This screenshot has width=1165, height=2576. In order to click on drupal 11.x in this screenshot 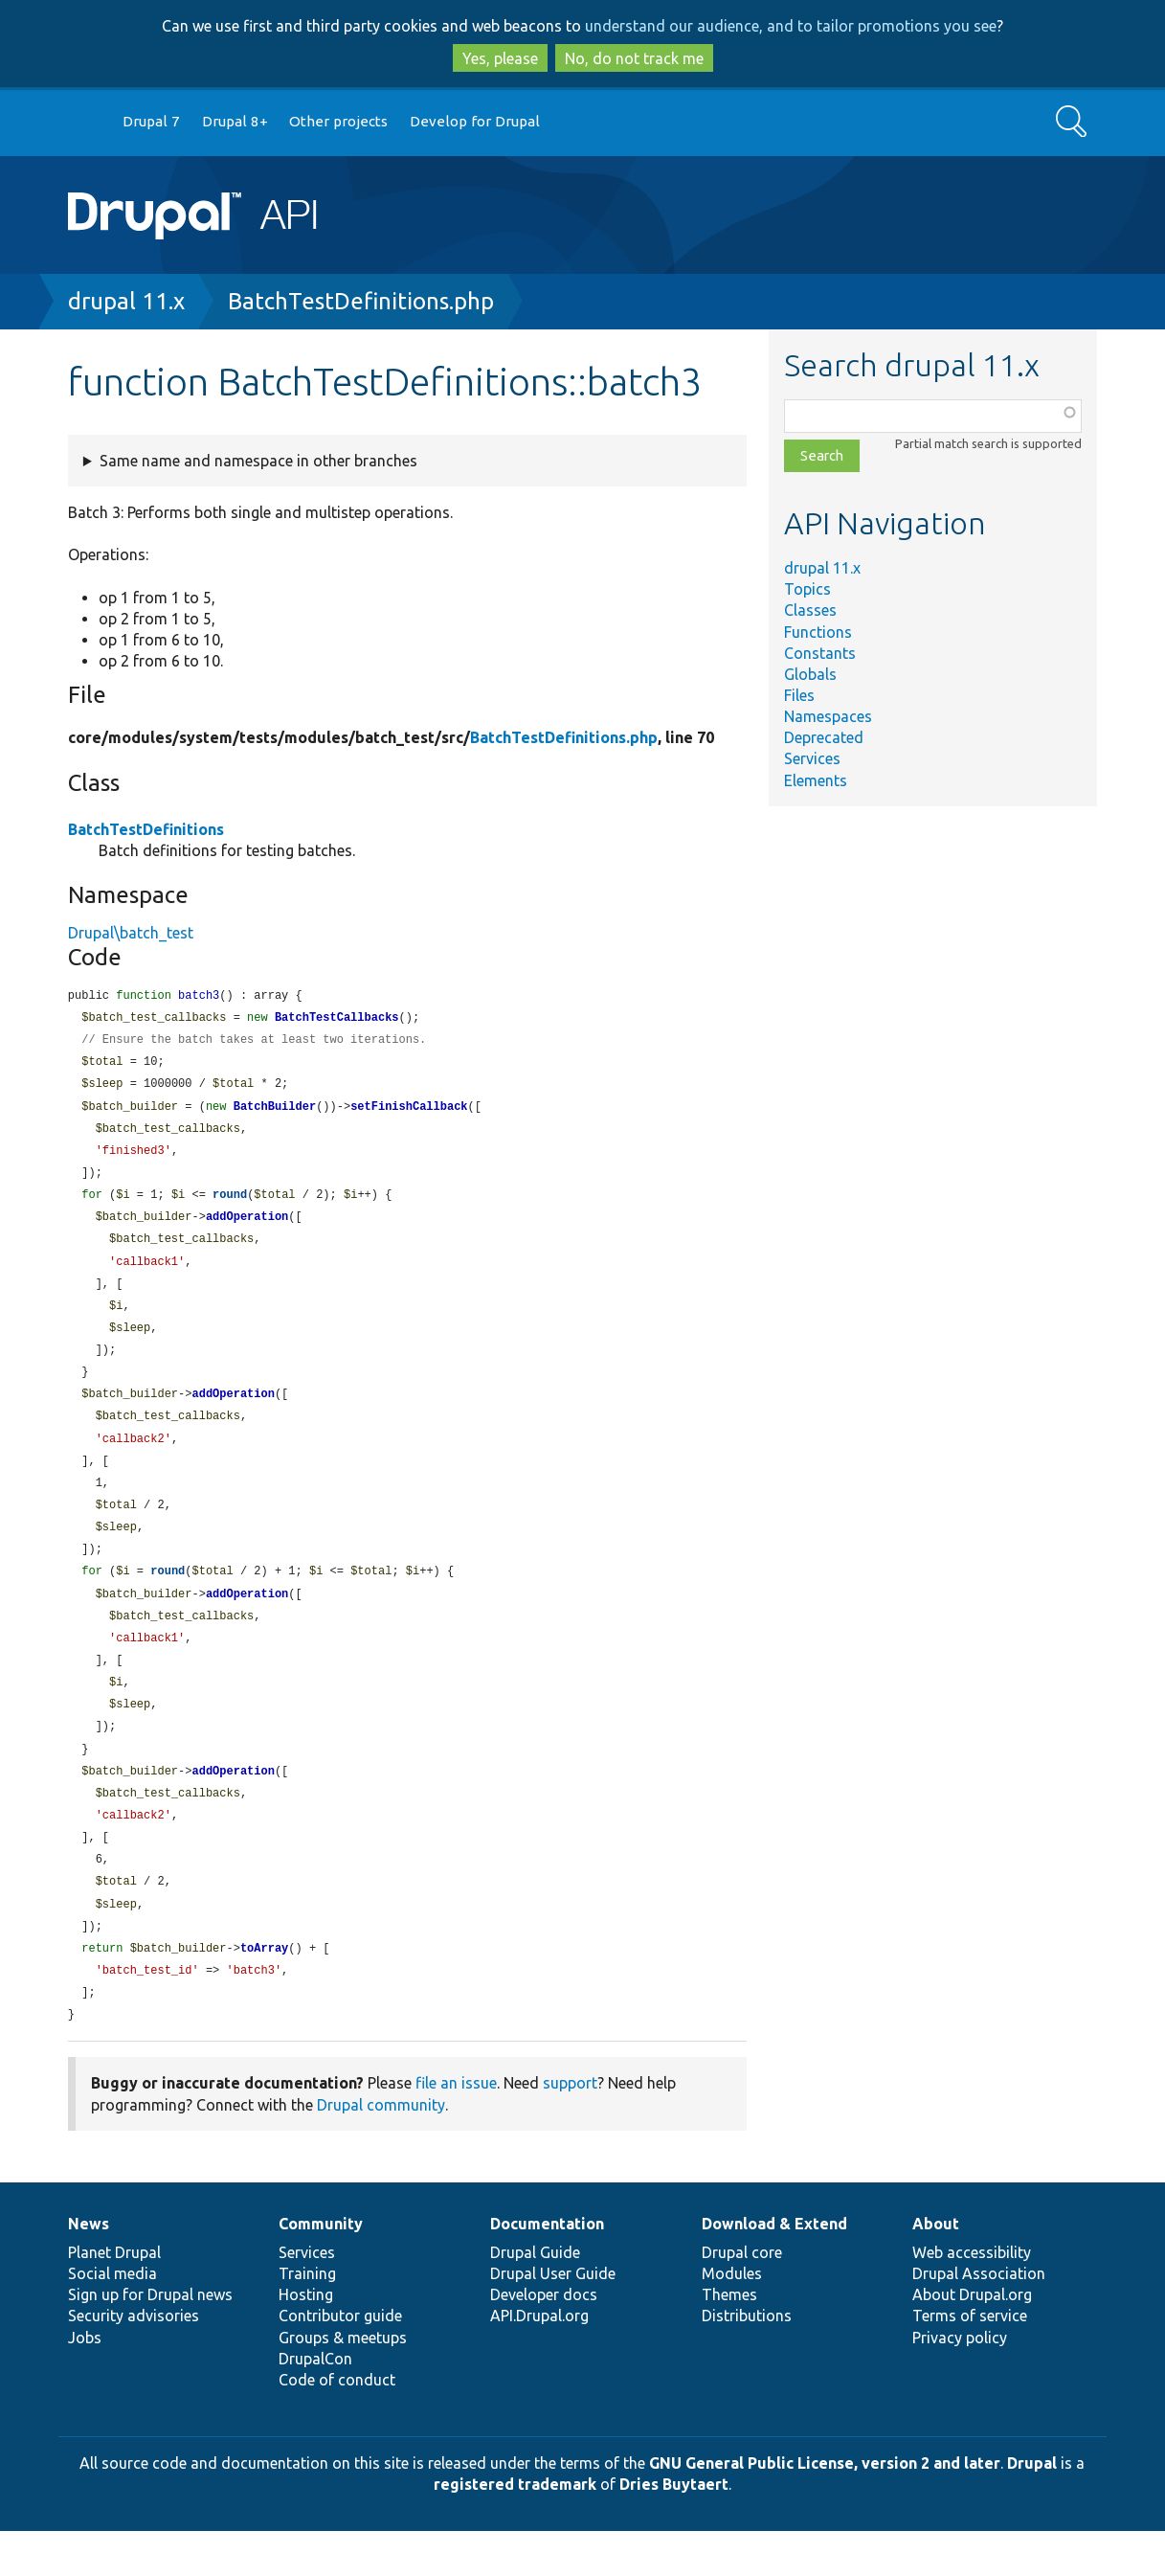, I will do `click(126, 301)`.